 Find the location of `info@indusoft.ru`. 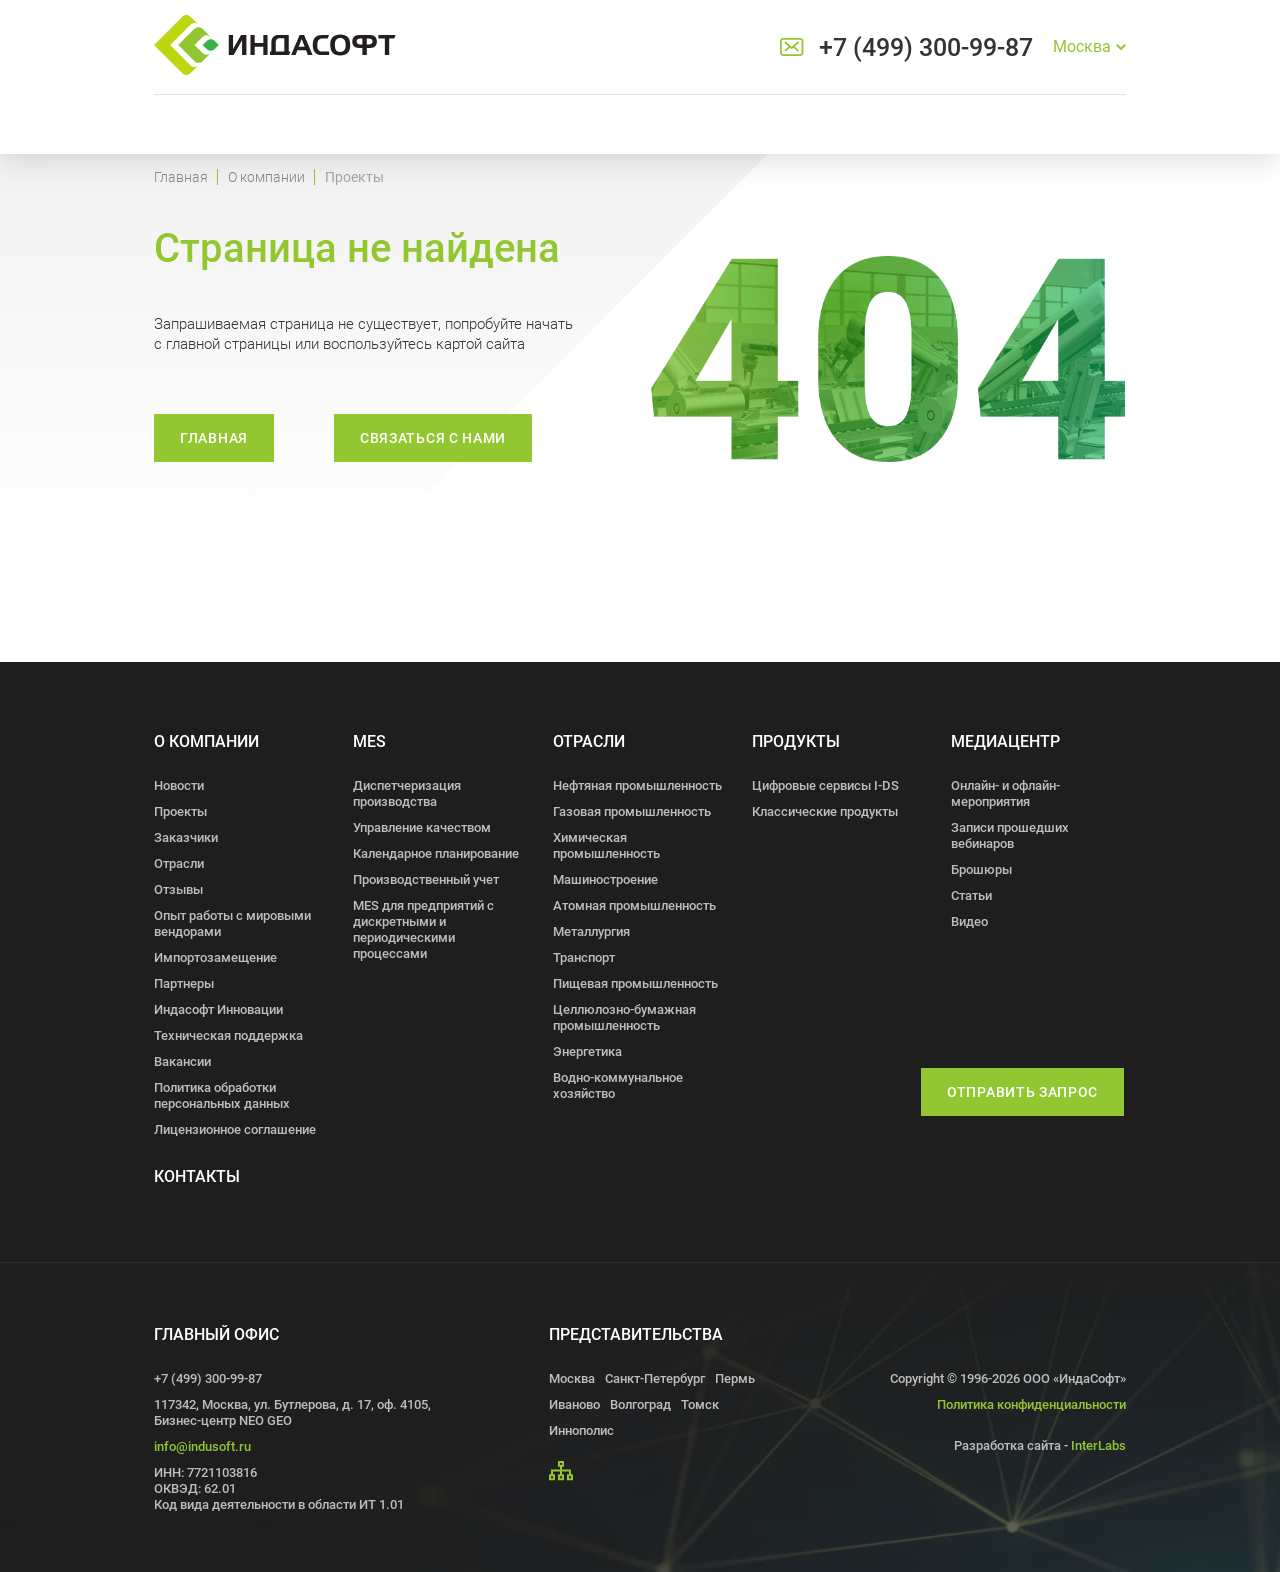

info@indusoft.ru is located at coordinates (202, 1446).